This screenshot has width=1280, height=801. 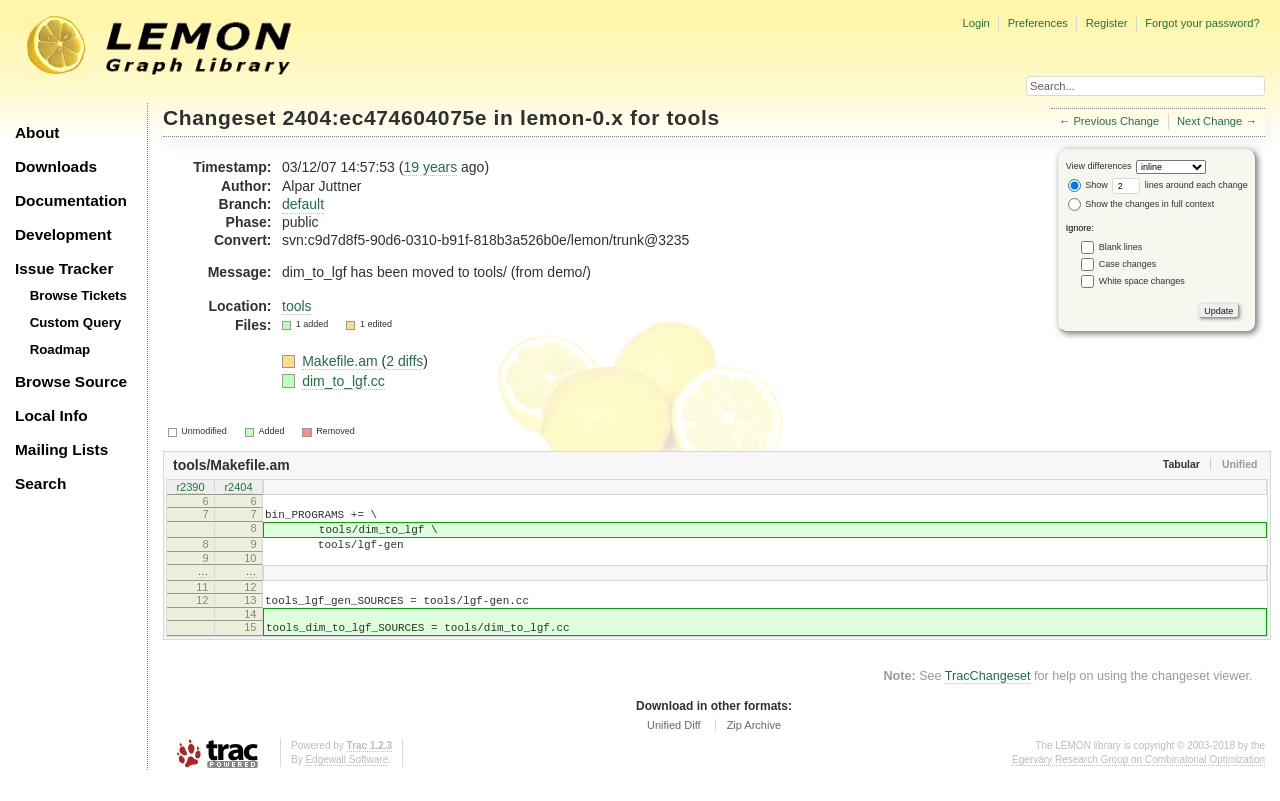 What do you see at coordinates (56, 166) in the screenshot?
I see `Downloads` at bounding box center [56, 166].